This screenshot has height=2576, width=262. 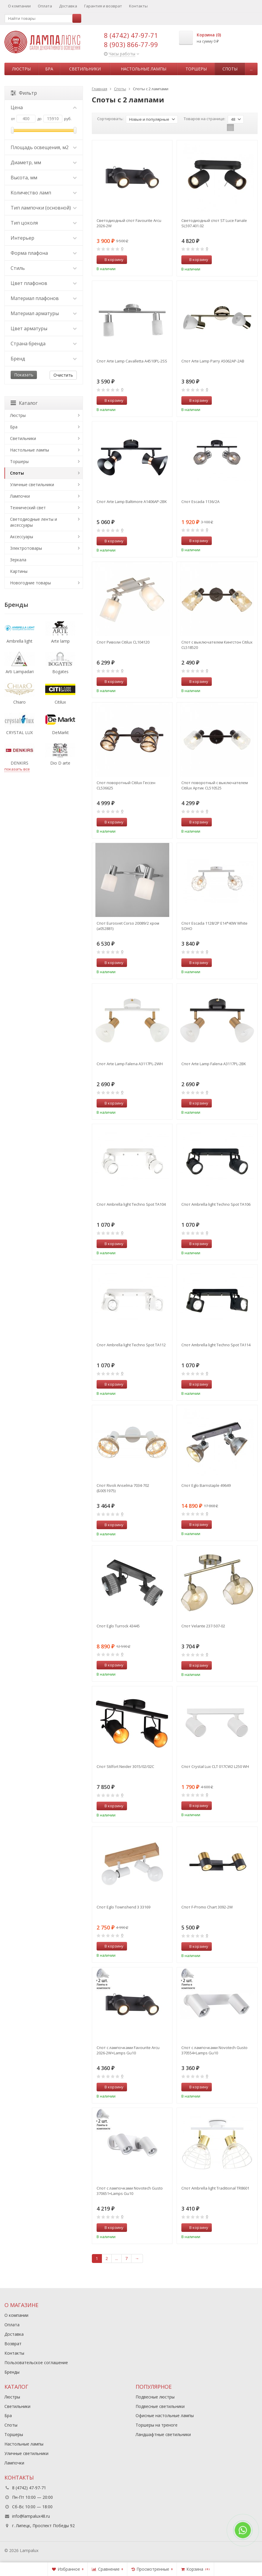 I want to click on Спот поворотный Citilux Гессен CL536625, so click(x=126, y=785).